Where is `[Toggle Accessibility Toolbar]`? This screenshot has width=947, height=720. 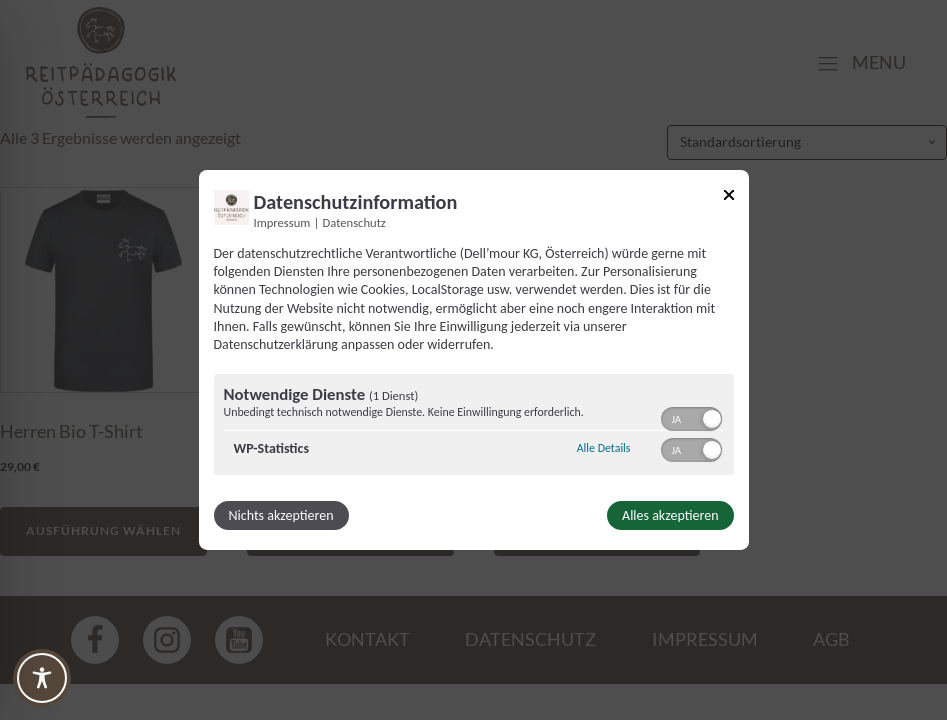
[Toggle Accessibility Toolbar] is located at coordinates (42, 678).